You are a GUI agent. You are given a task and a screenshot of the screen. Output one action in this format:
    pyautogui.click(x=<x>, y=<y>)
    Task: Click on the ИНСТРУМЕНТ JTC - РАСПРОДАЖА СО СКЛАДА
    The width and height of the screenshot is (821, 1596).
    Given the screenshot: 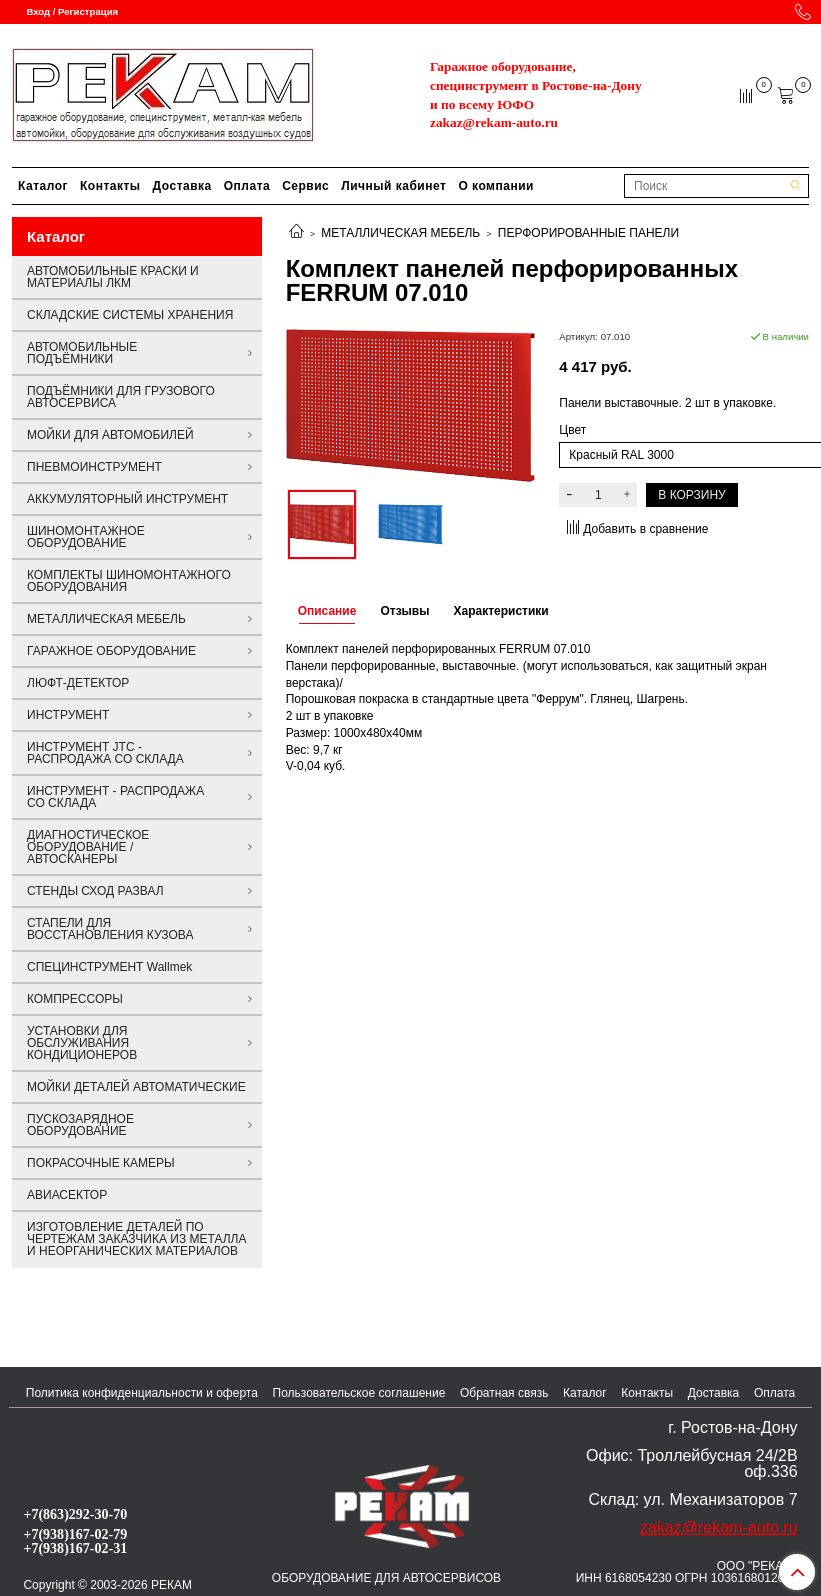 What is the action you would take?
    pyautogui.click(x=105, y=753)
    